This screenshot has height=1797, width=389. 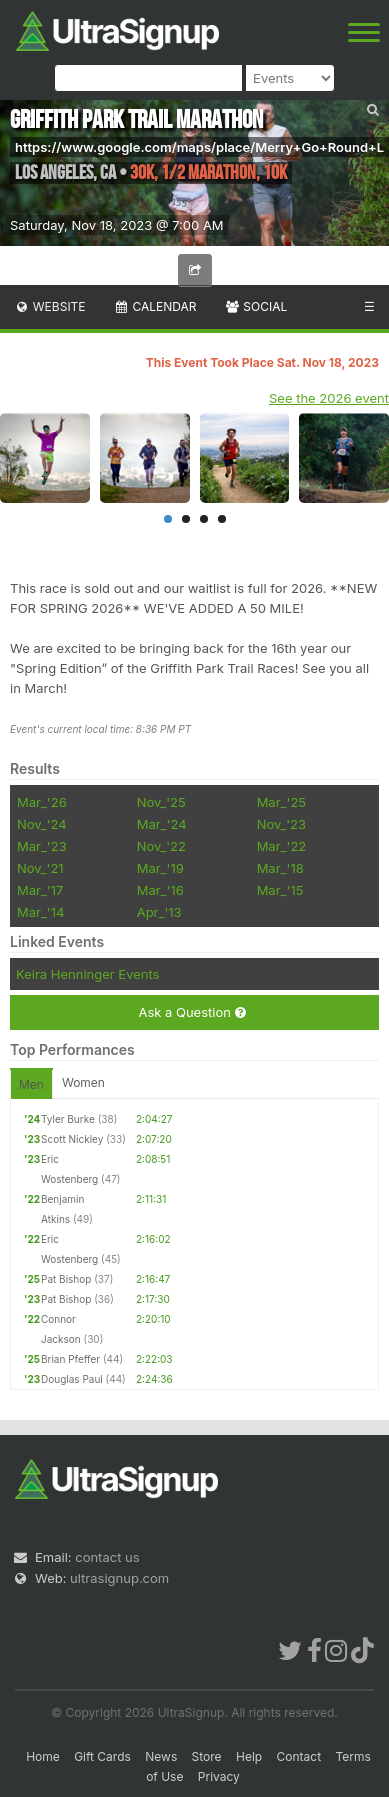 I want to click on Mar_'23, so click(x=42, y=846).